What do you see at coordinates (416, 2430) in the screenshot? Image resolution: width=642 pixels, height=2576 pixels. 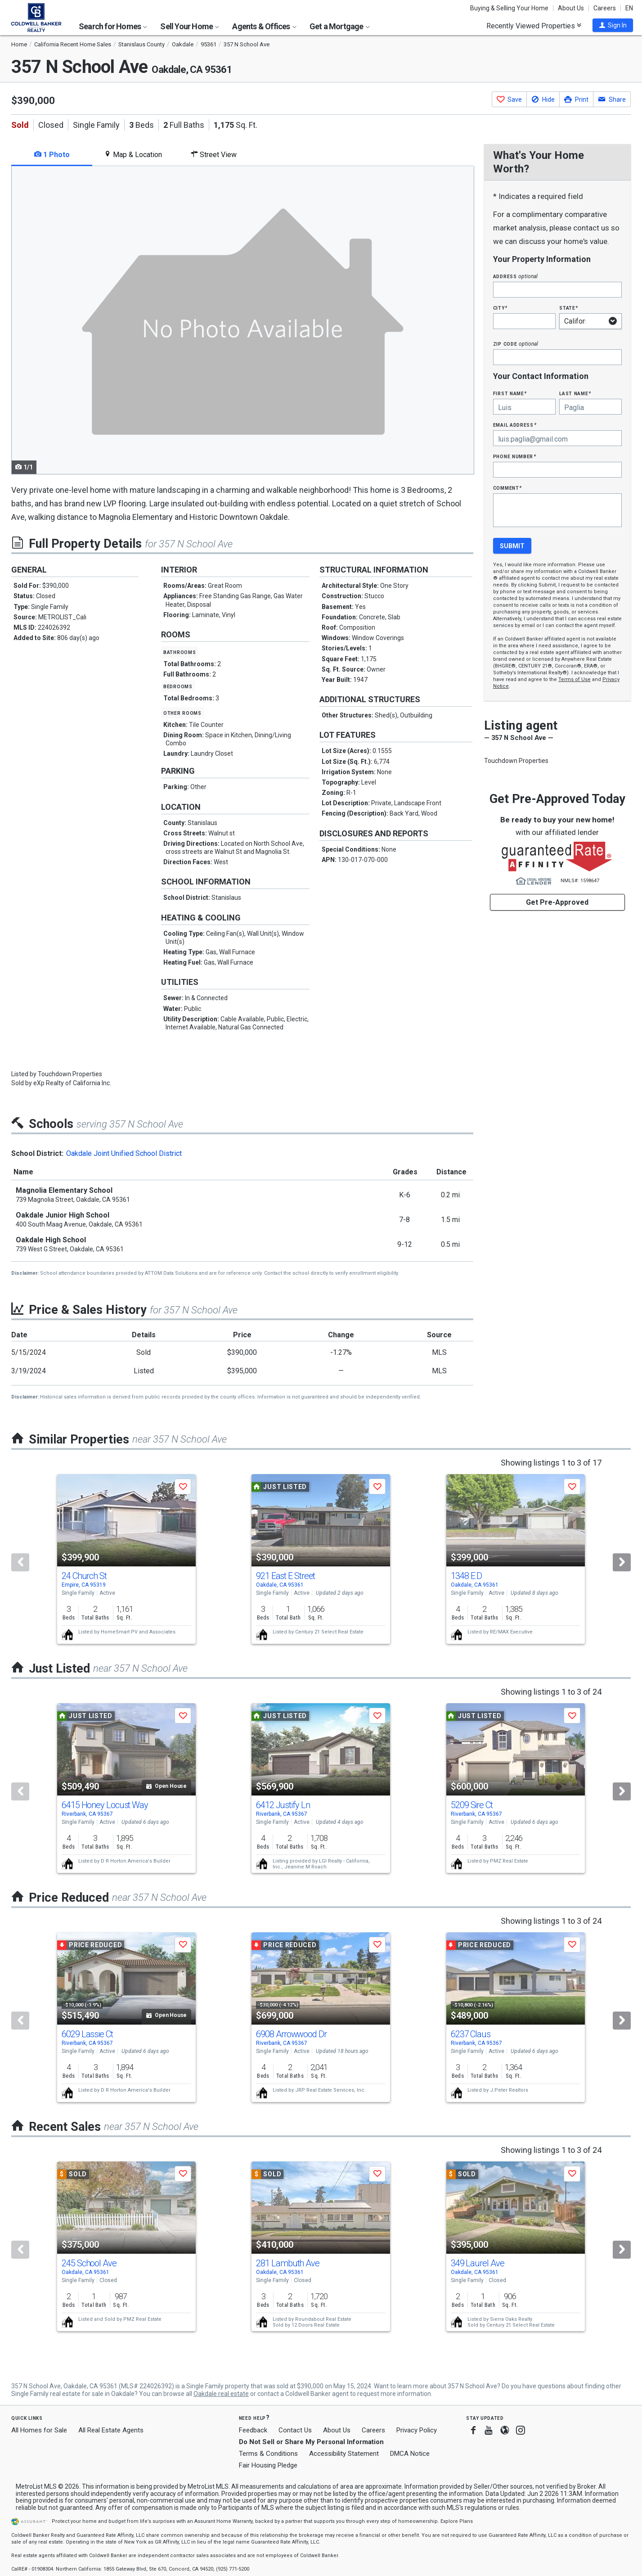 I see `Privacy Policy` at bounding box center [416, 2430].